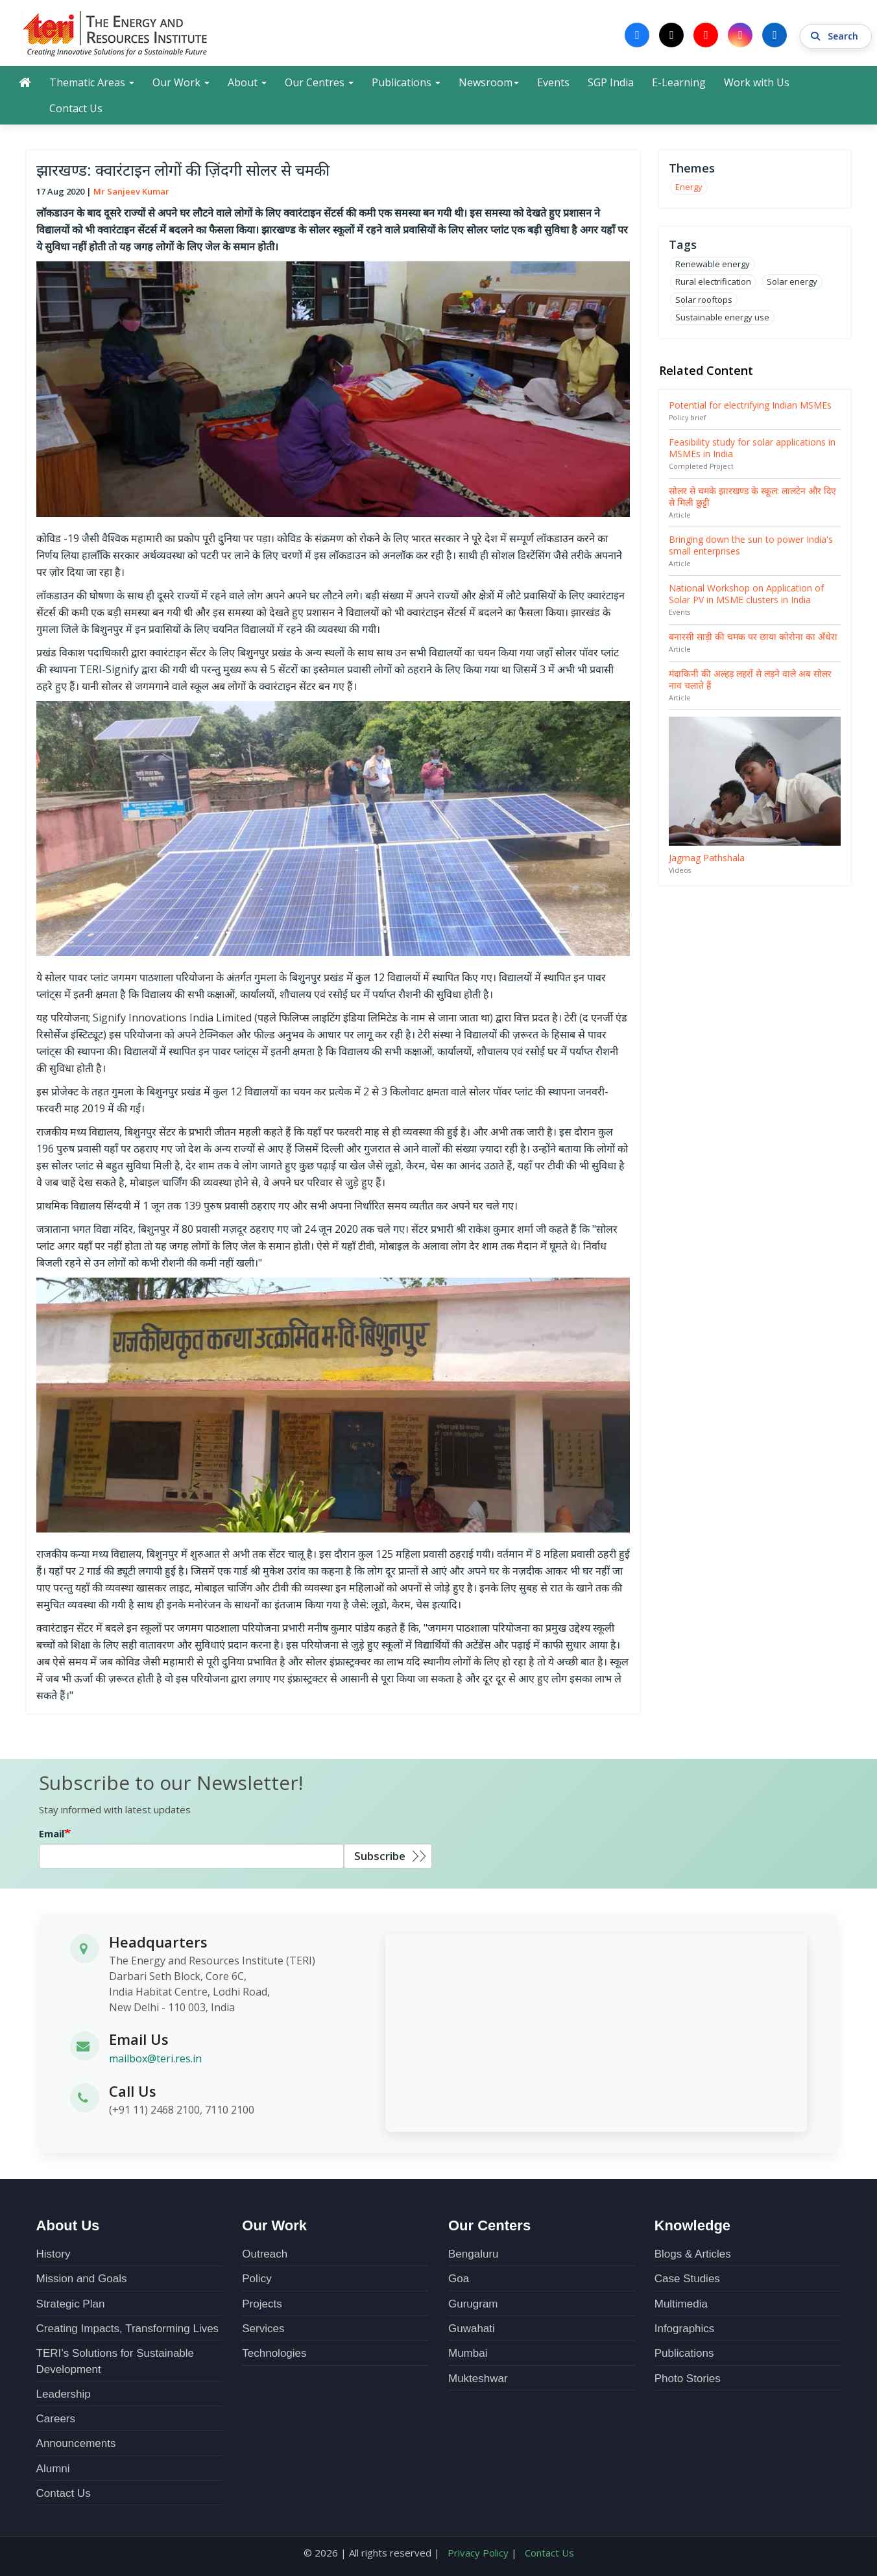 This screenshot has width=877, height=2576. I want to click on Bringing down the sun to power India's small enterprises, so click(751, 545).